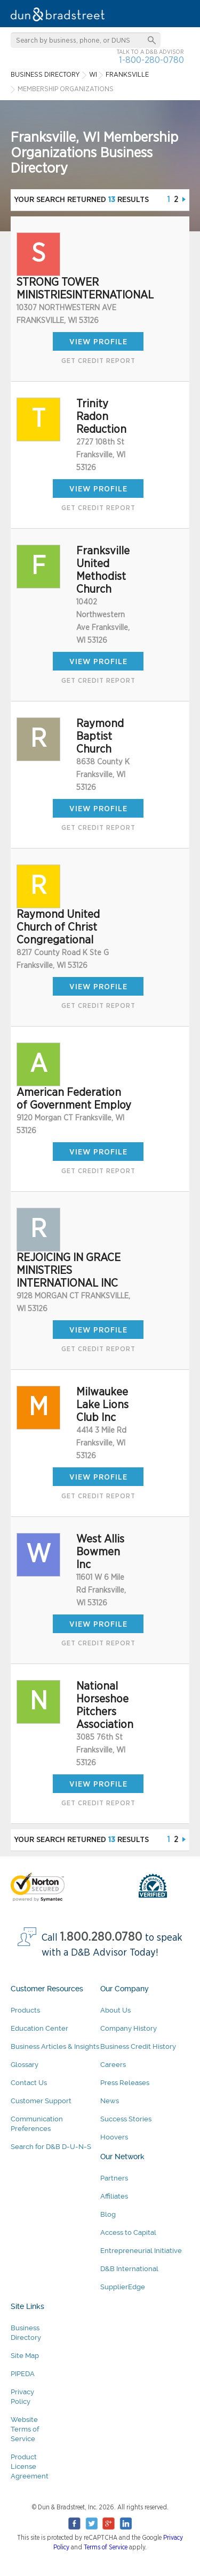 The image size is (200, 2576). Describe the element at coordinates (109, 2101) in the screenshot. I see `News` at that location.